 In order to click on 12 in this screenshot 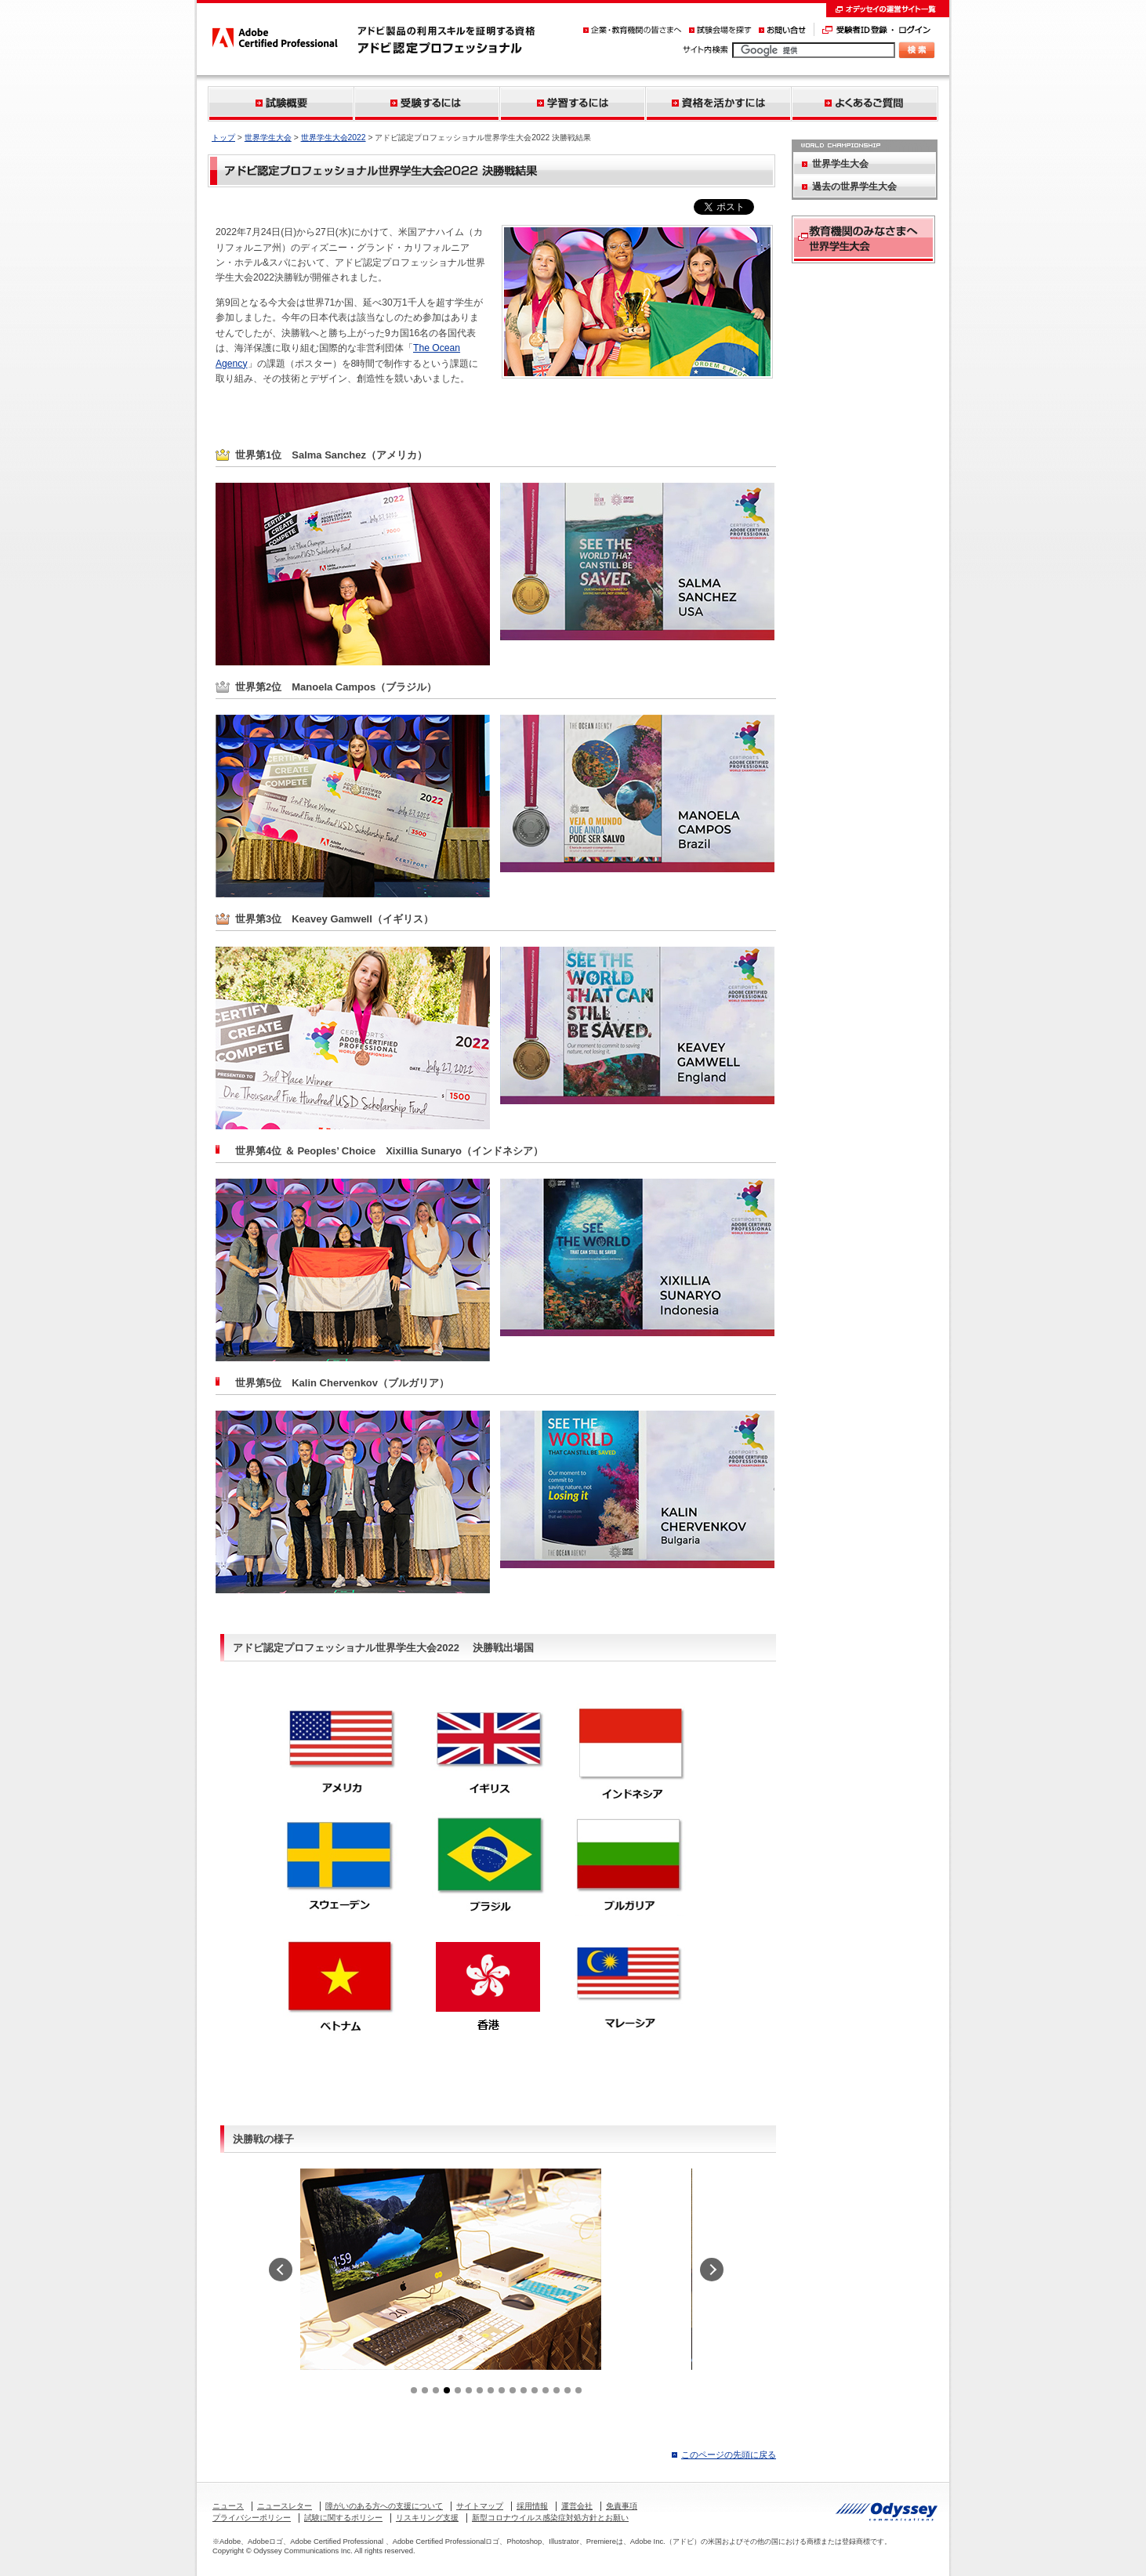, I will do `click(534, 2390)`.